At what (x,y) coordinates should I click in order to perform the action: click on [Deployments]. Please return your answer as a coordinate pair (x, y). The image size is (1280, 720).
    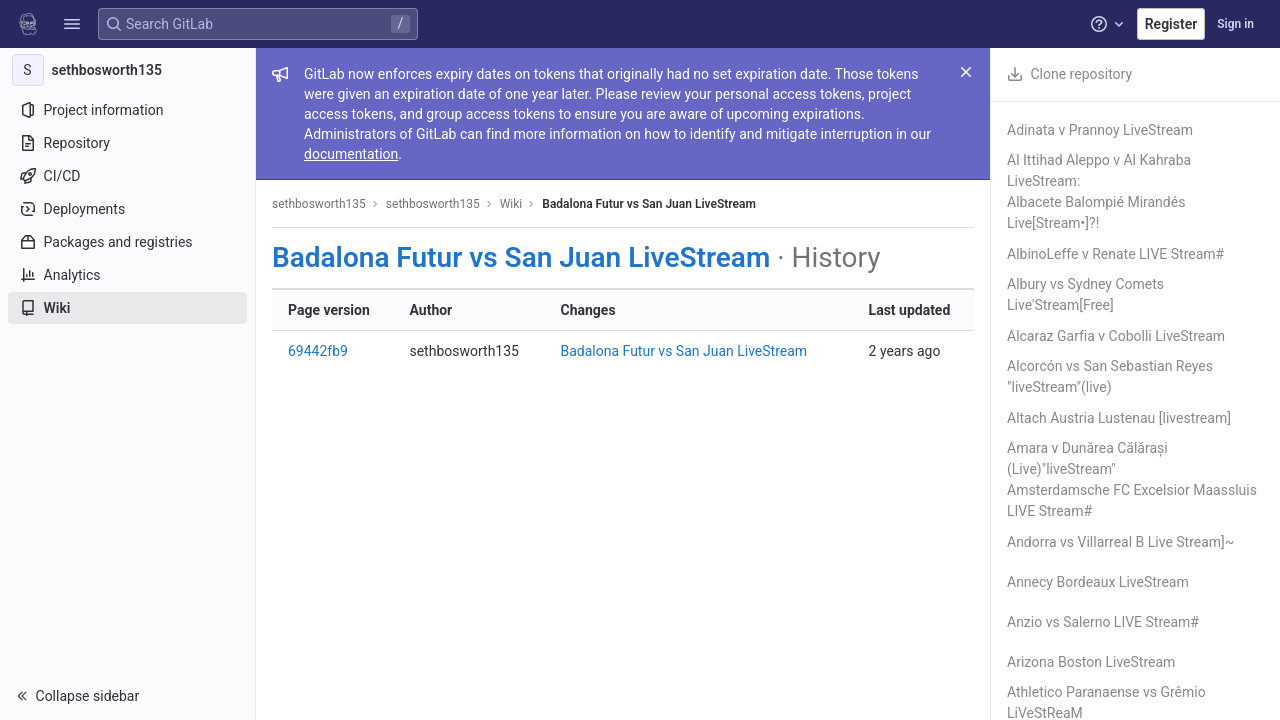
    Looking at the image, I should click on (127, 209).